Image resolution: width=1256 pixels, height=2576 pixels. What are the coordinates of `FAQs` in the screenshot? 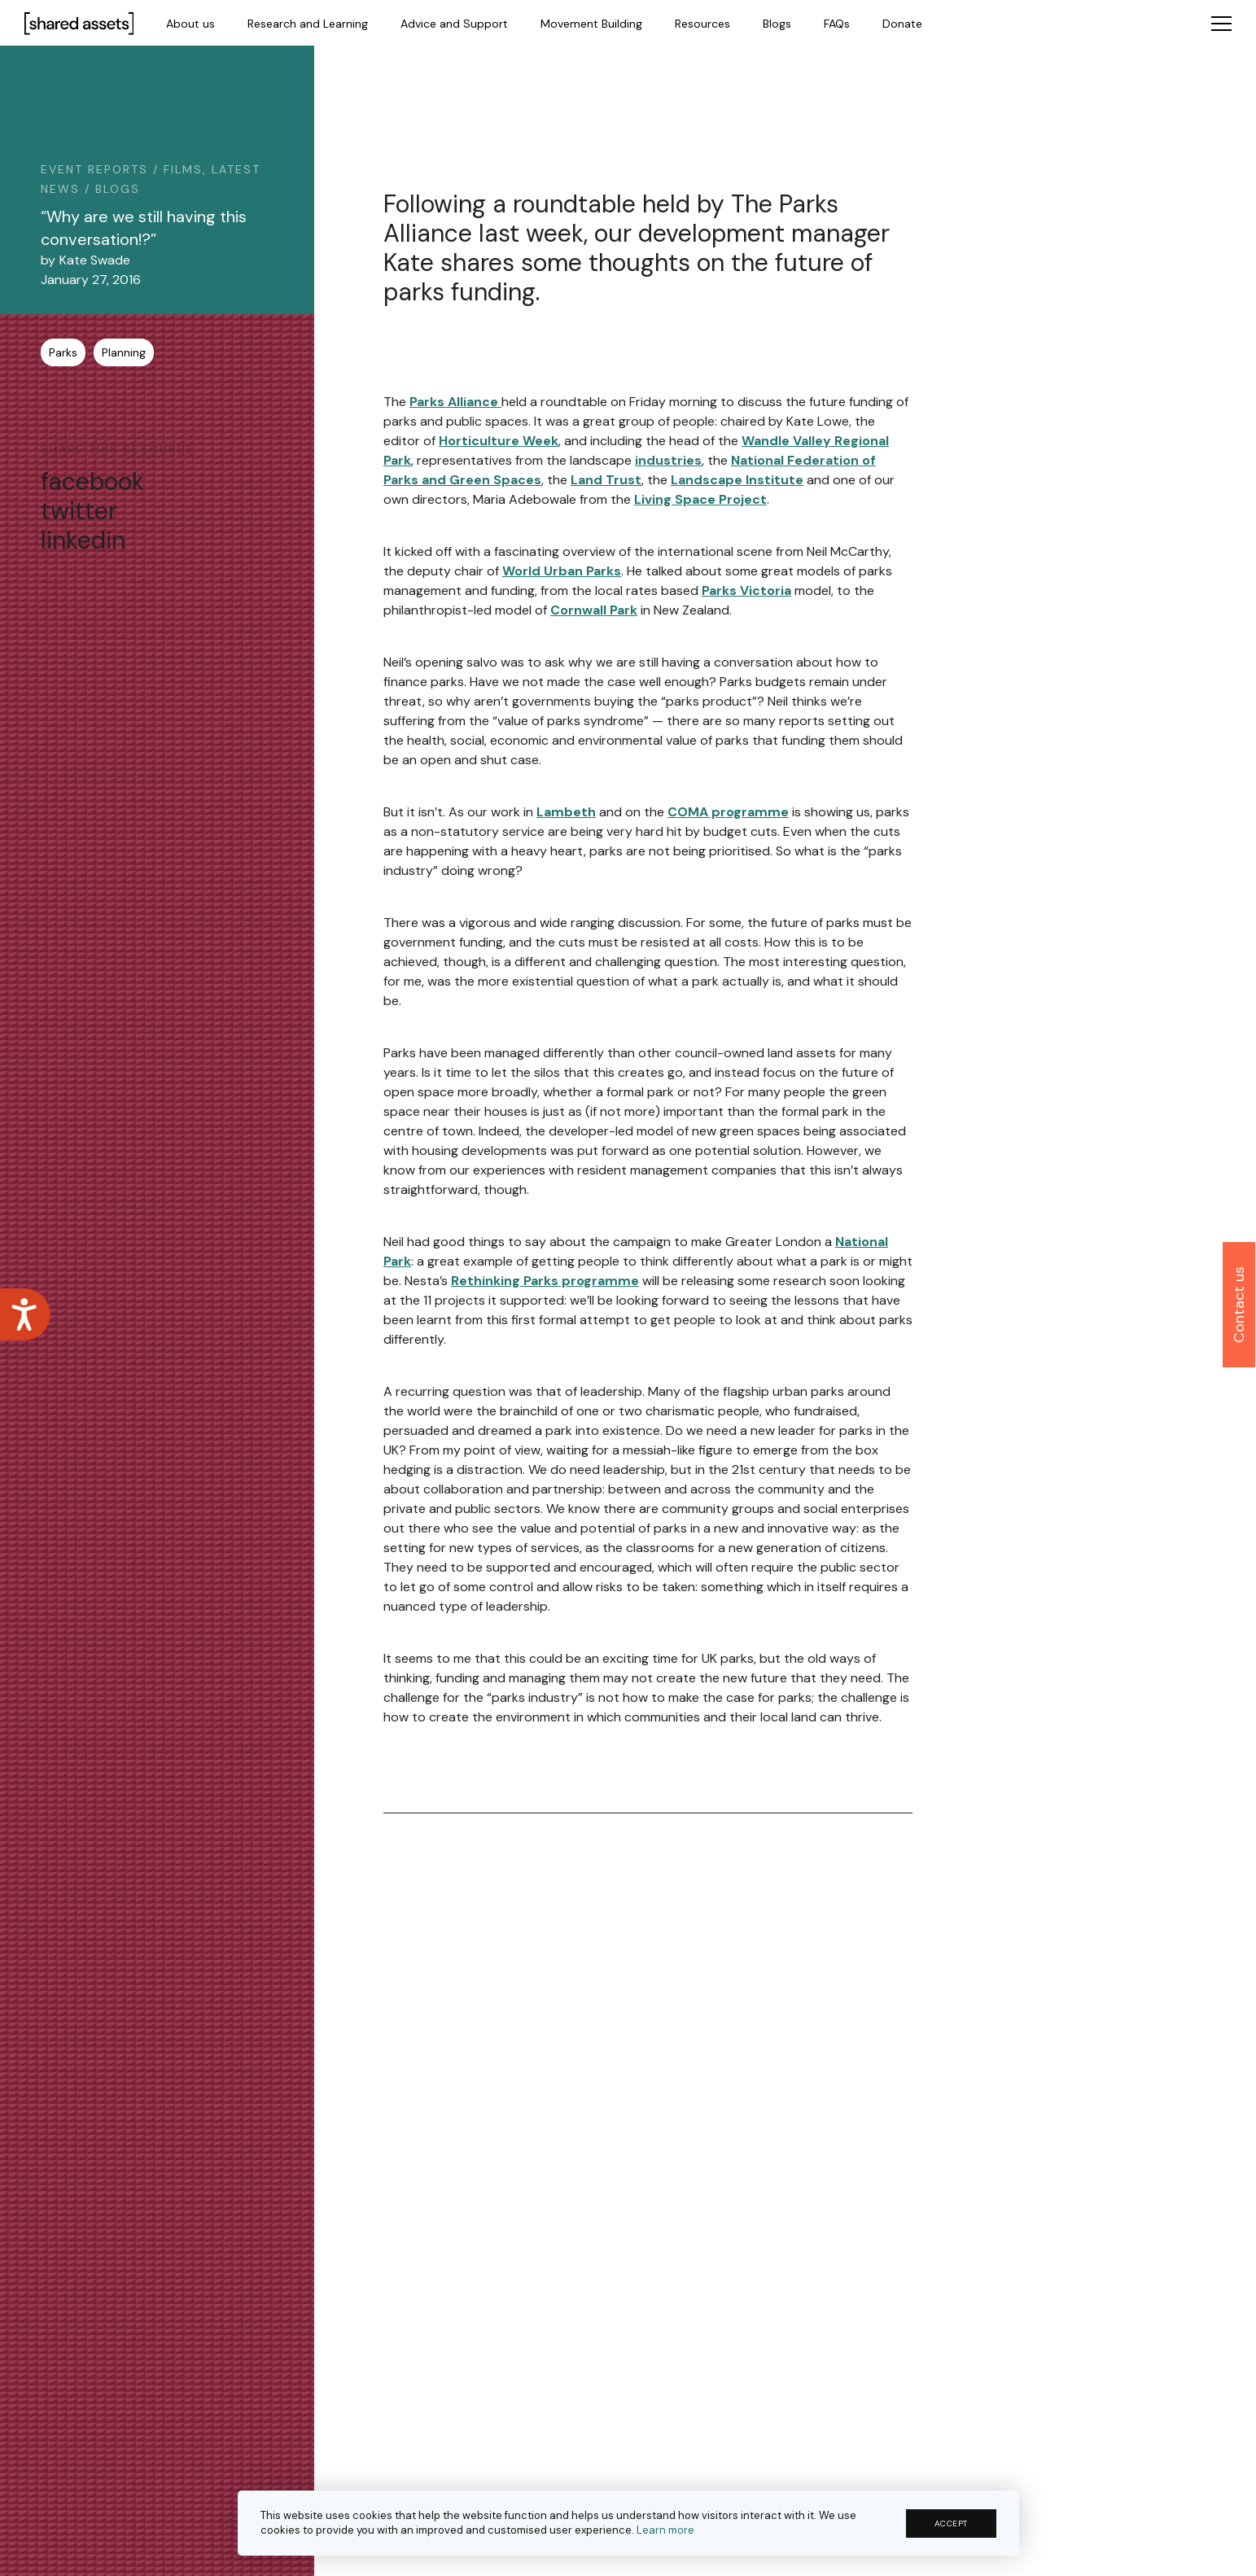 It's located at (837, 23).